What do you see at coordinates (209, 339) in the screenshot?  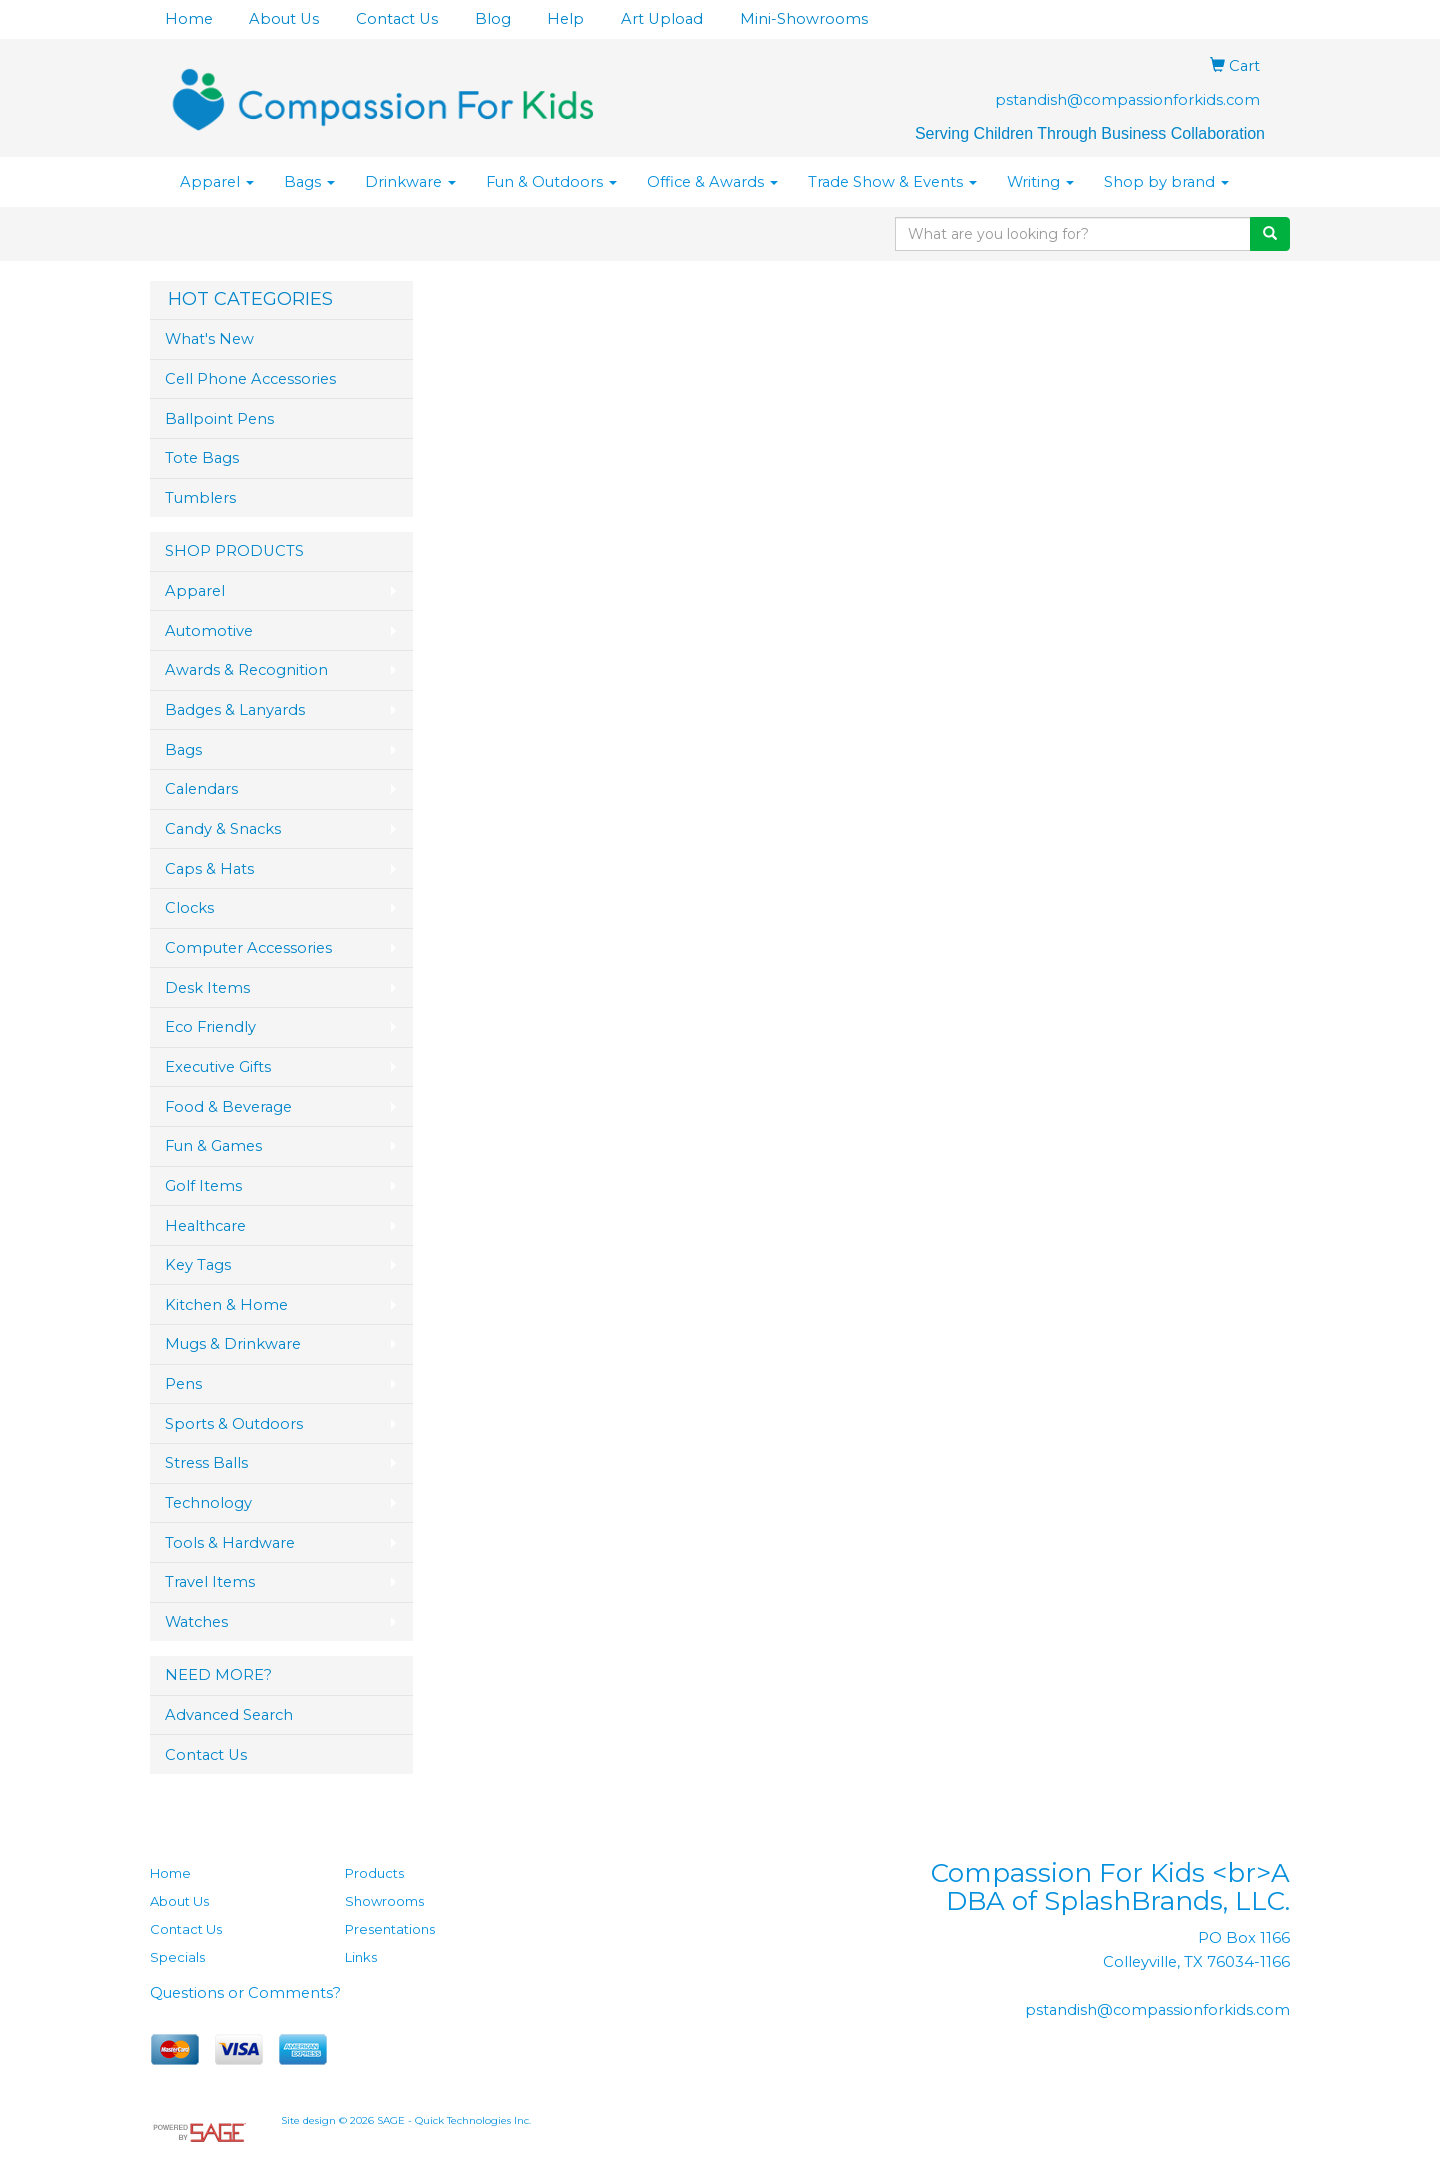 I see `What's New` at bounding box center [209, 339].